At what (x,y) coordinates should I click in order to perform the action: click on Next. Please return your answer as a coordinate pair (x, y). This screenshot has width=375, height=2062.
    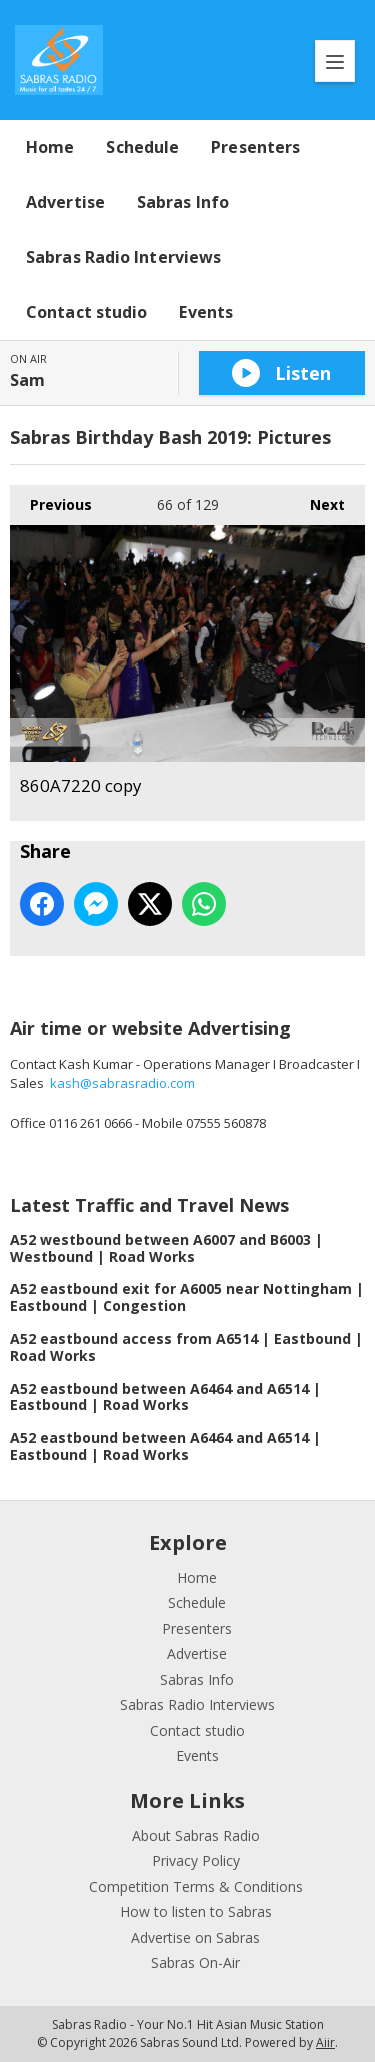
    Looking at the image, I should click on (317, 499).